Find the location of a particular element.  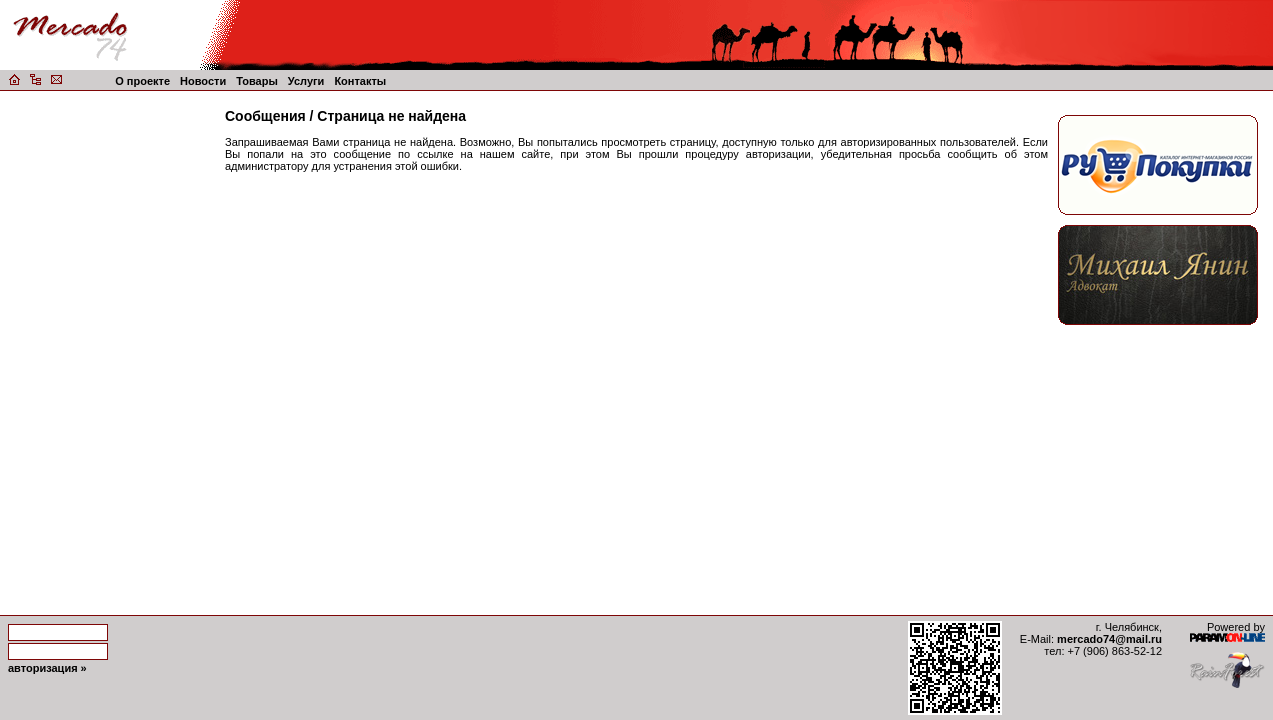

авторизация » is located at coordinates (47, 668).